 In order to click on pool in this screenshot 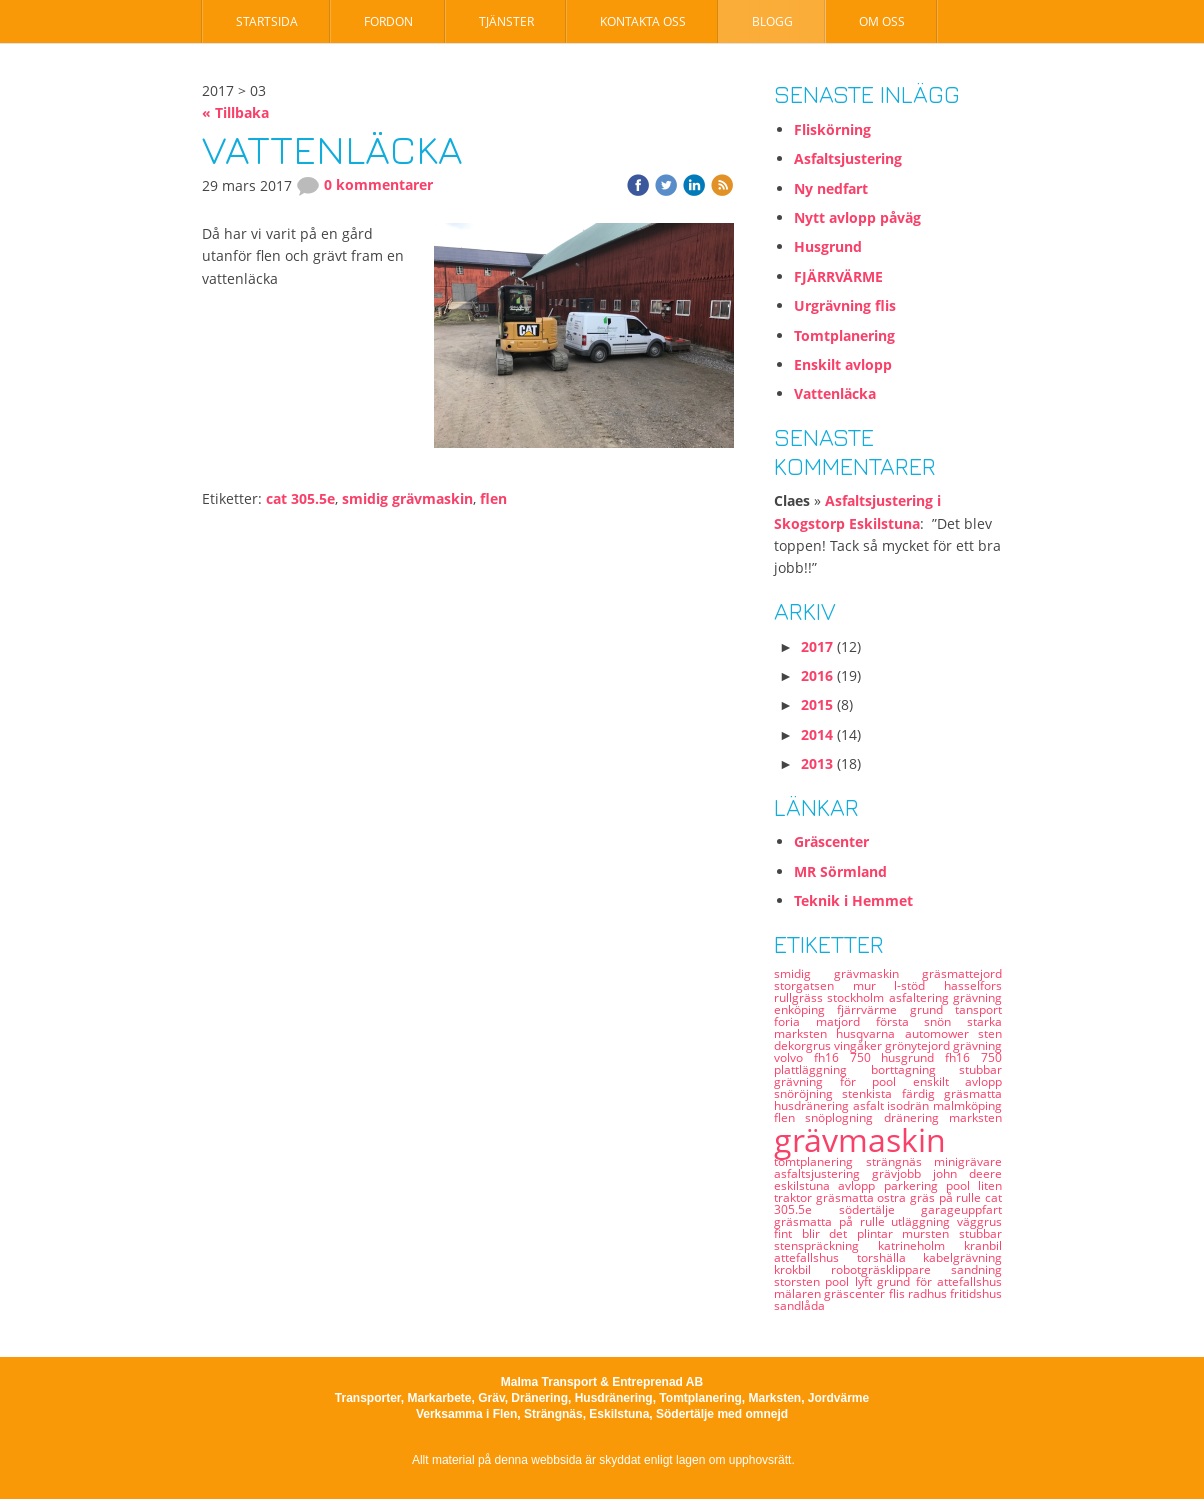, I will do `click(962, 1185)`.